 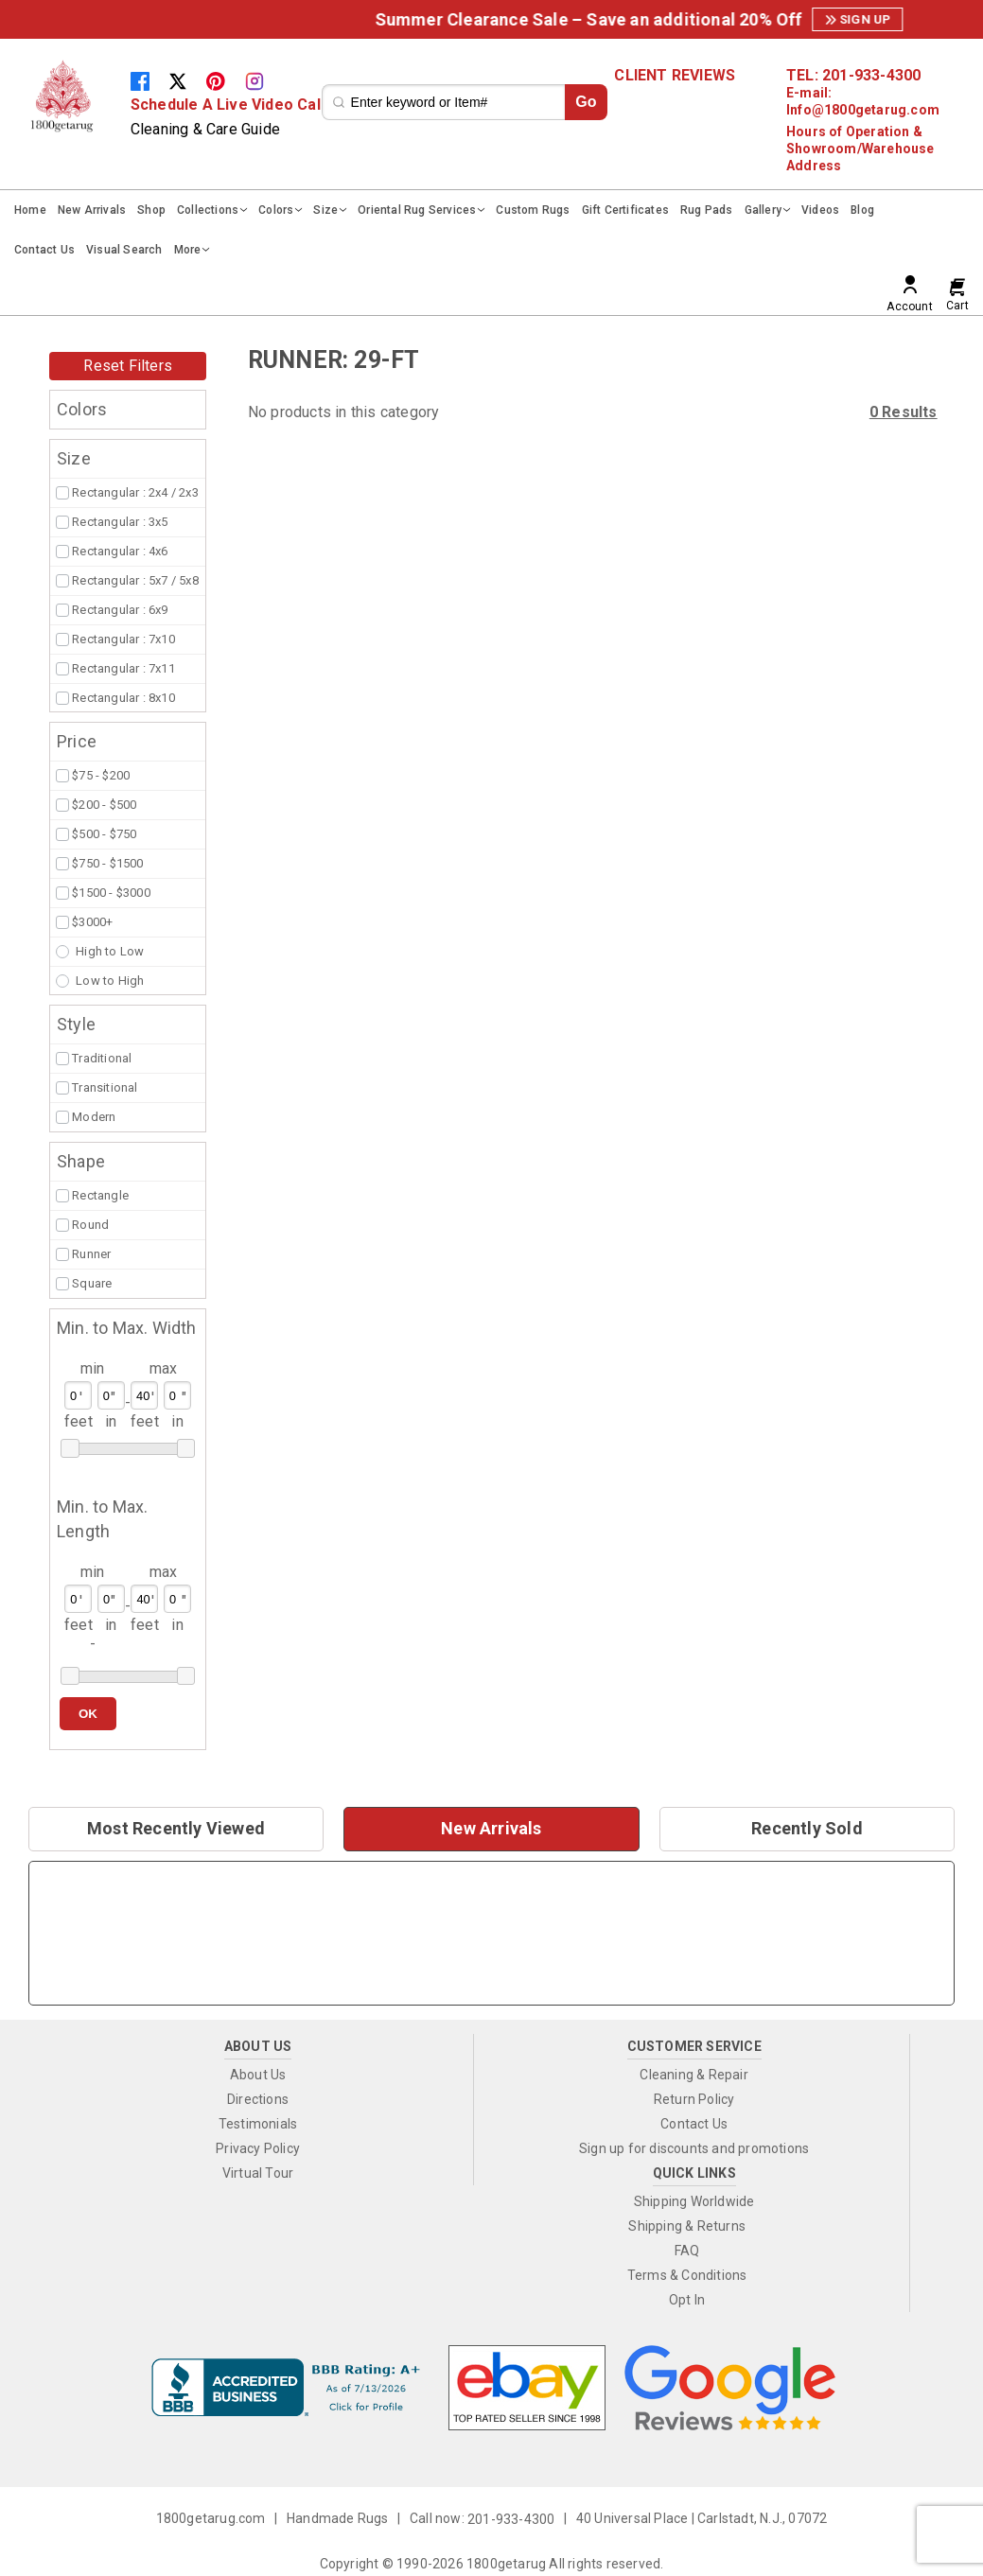 I want to click on Virtual Tour, so click(x=257, y=2173).